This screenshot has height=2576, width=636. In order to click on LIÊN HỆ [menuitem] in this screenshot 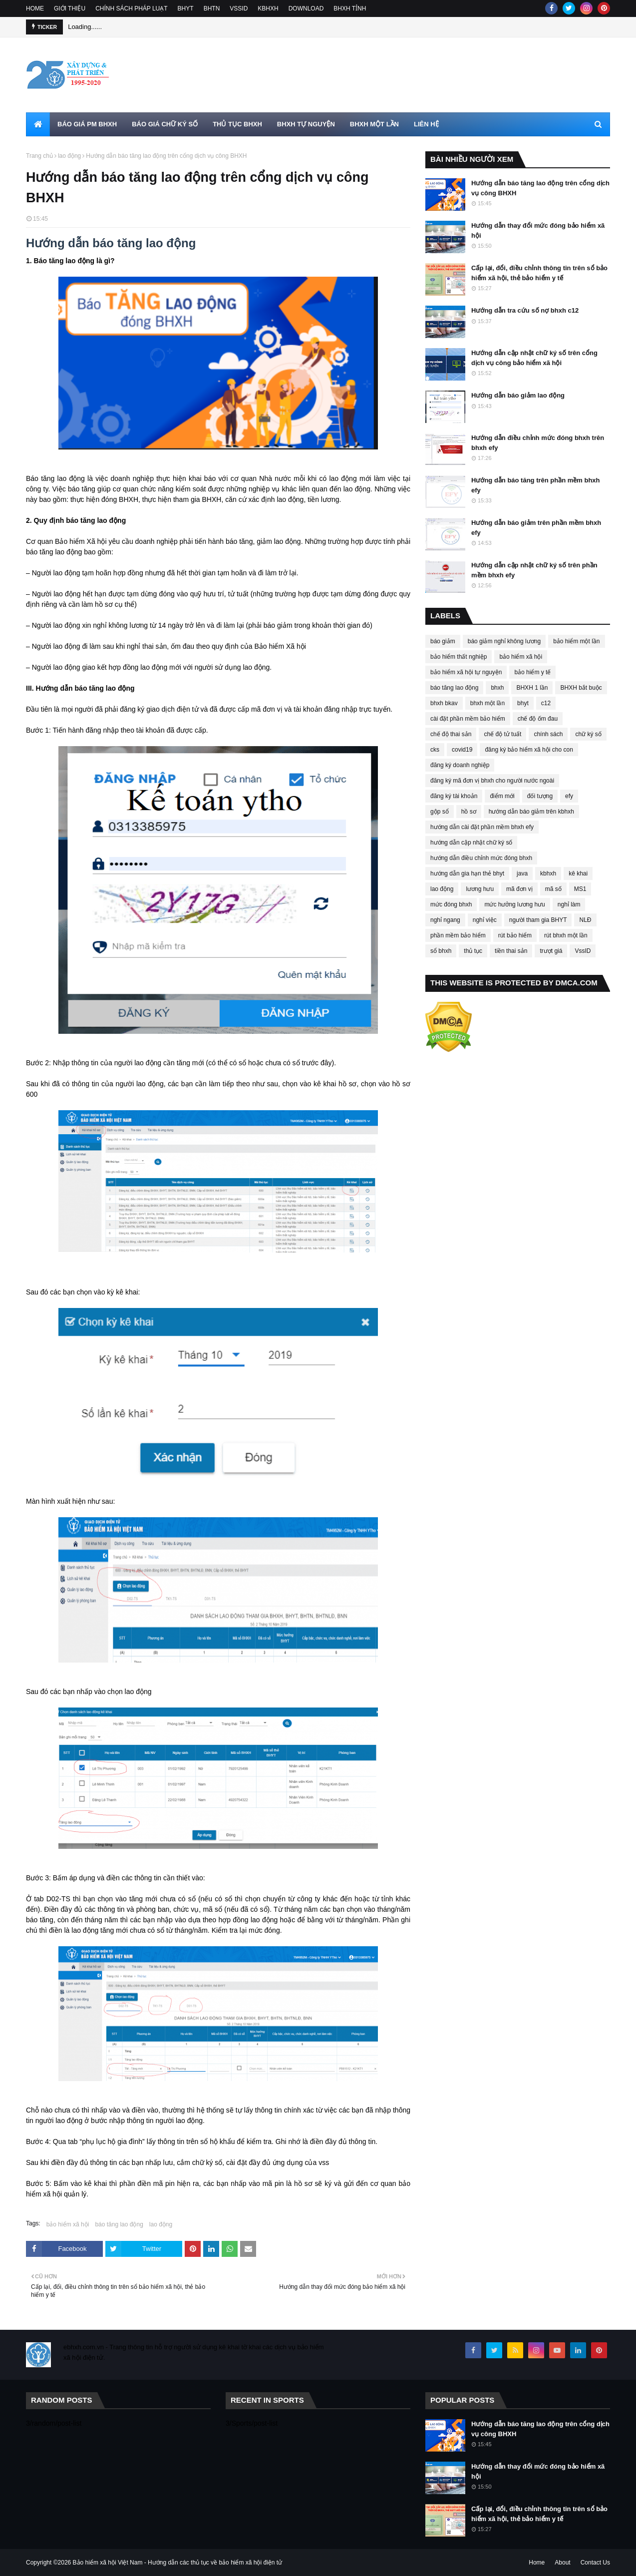, I will do `click(426, 124)`.